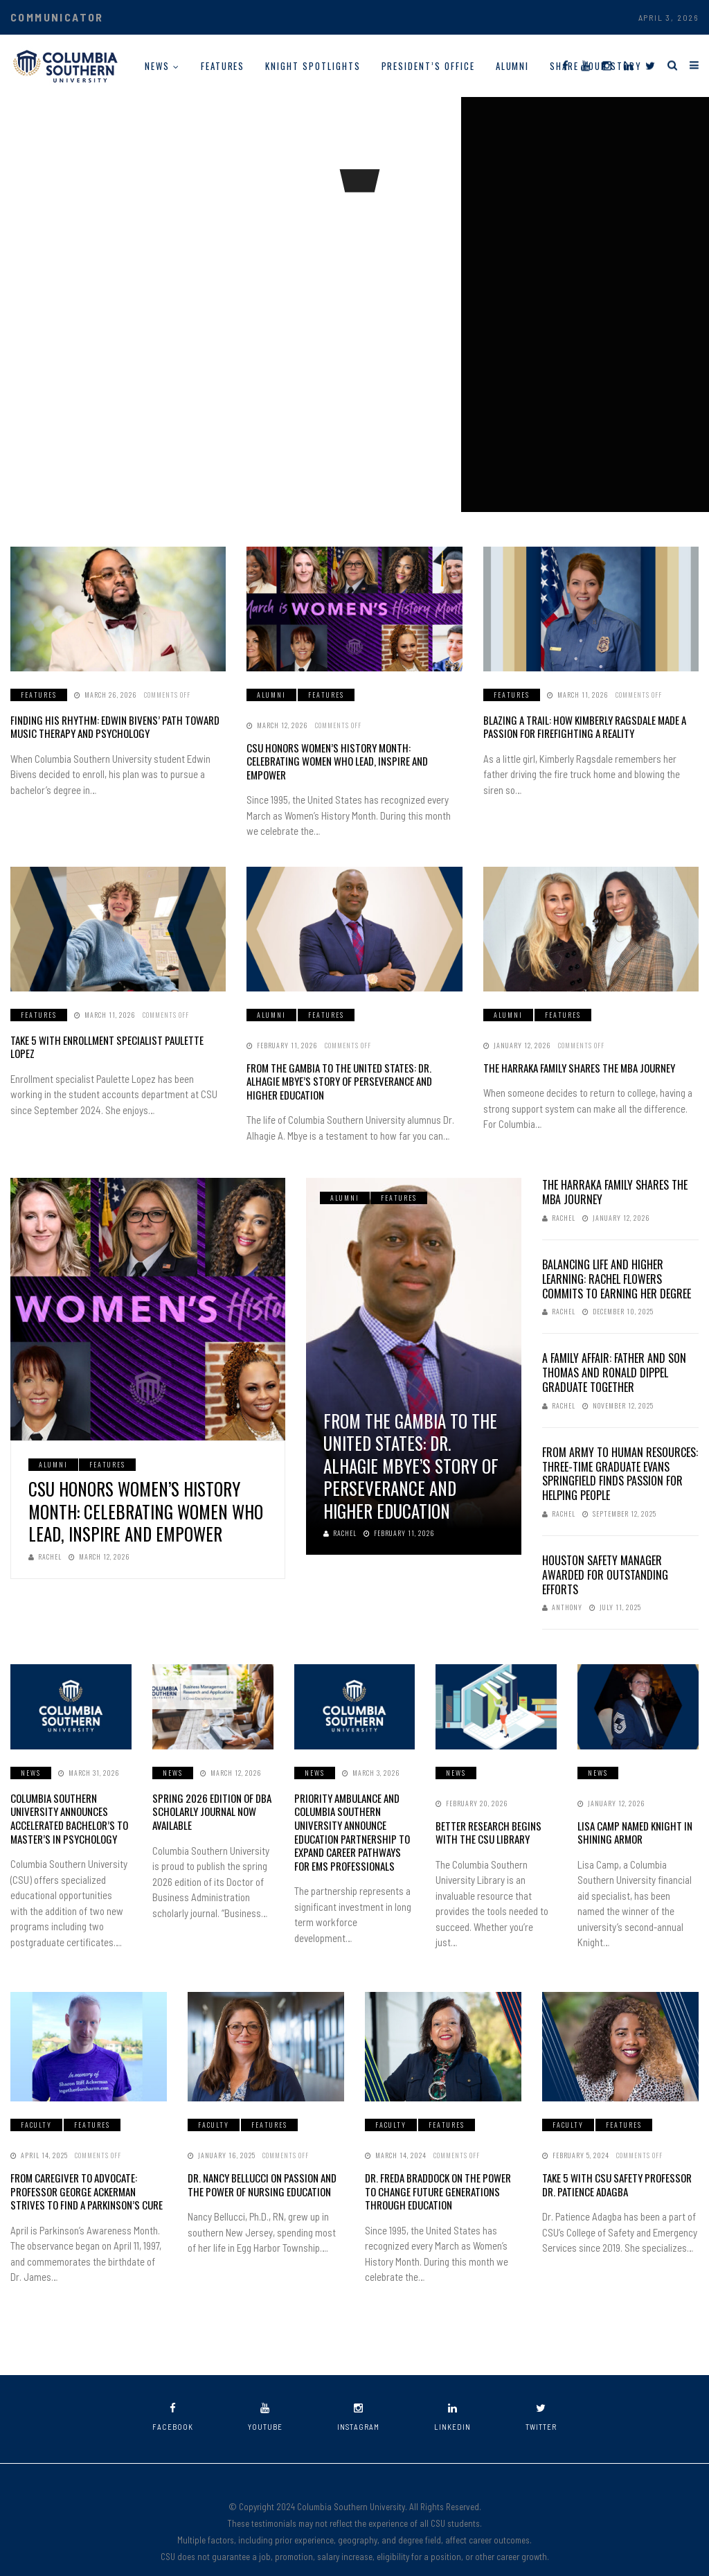  What do you see at coordinates (495, 1812) in the screenshot?
I see `Better Research Begins with the CSU Library` at bounding box center [495, 1812].